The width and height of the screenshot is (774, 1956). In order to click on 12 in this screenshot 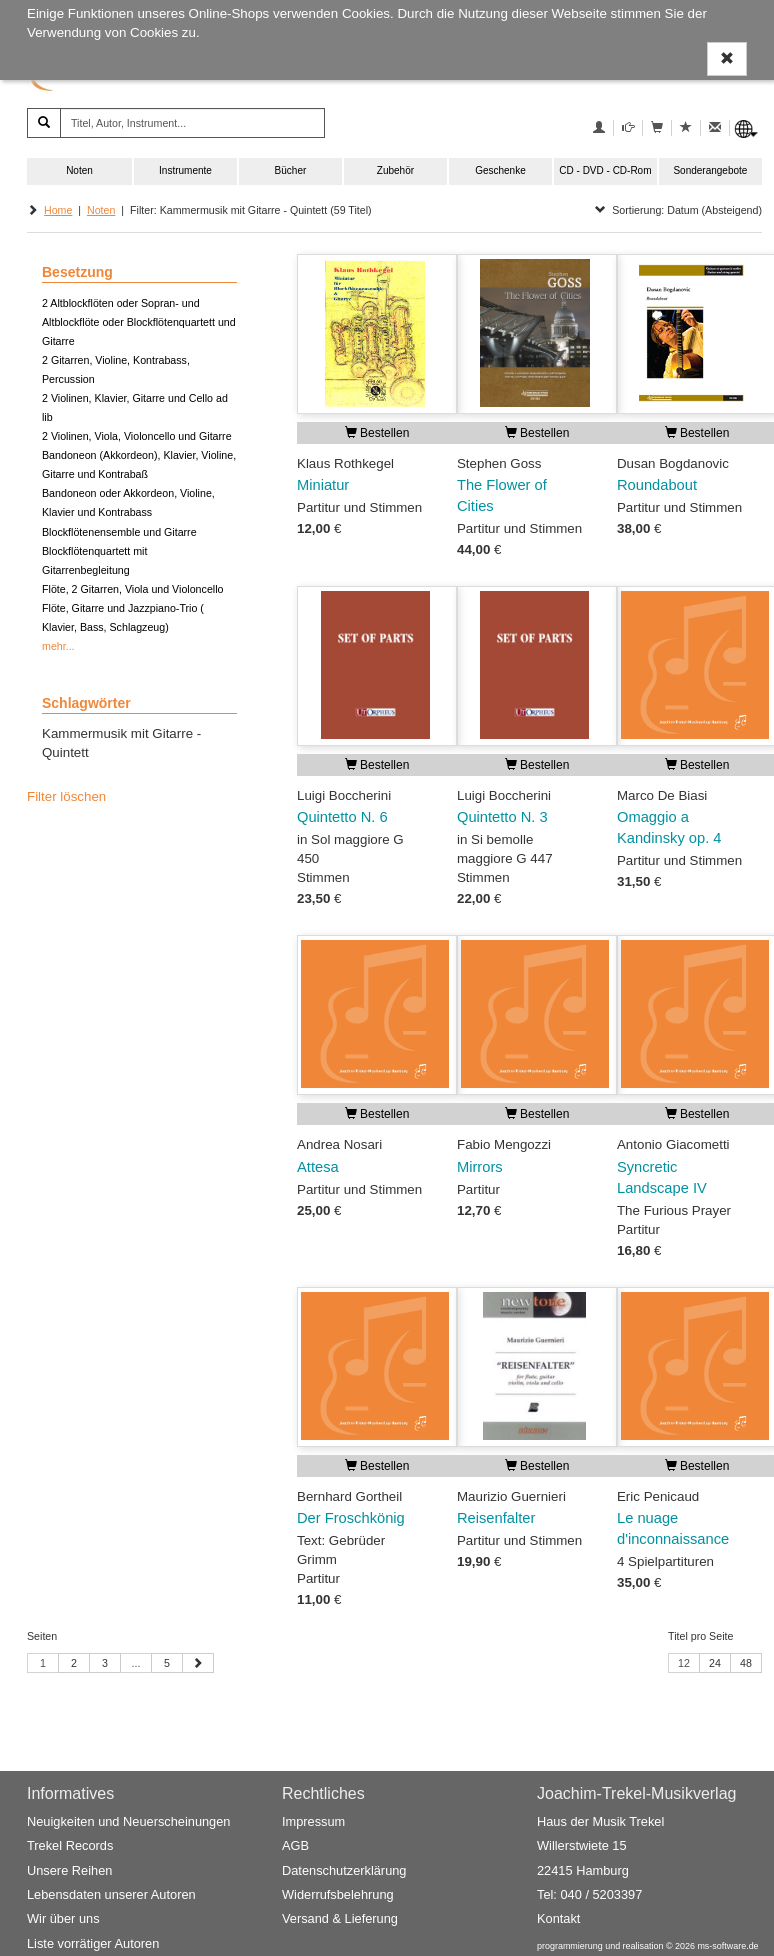, I will do `click(684, 1663)`.